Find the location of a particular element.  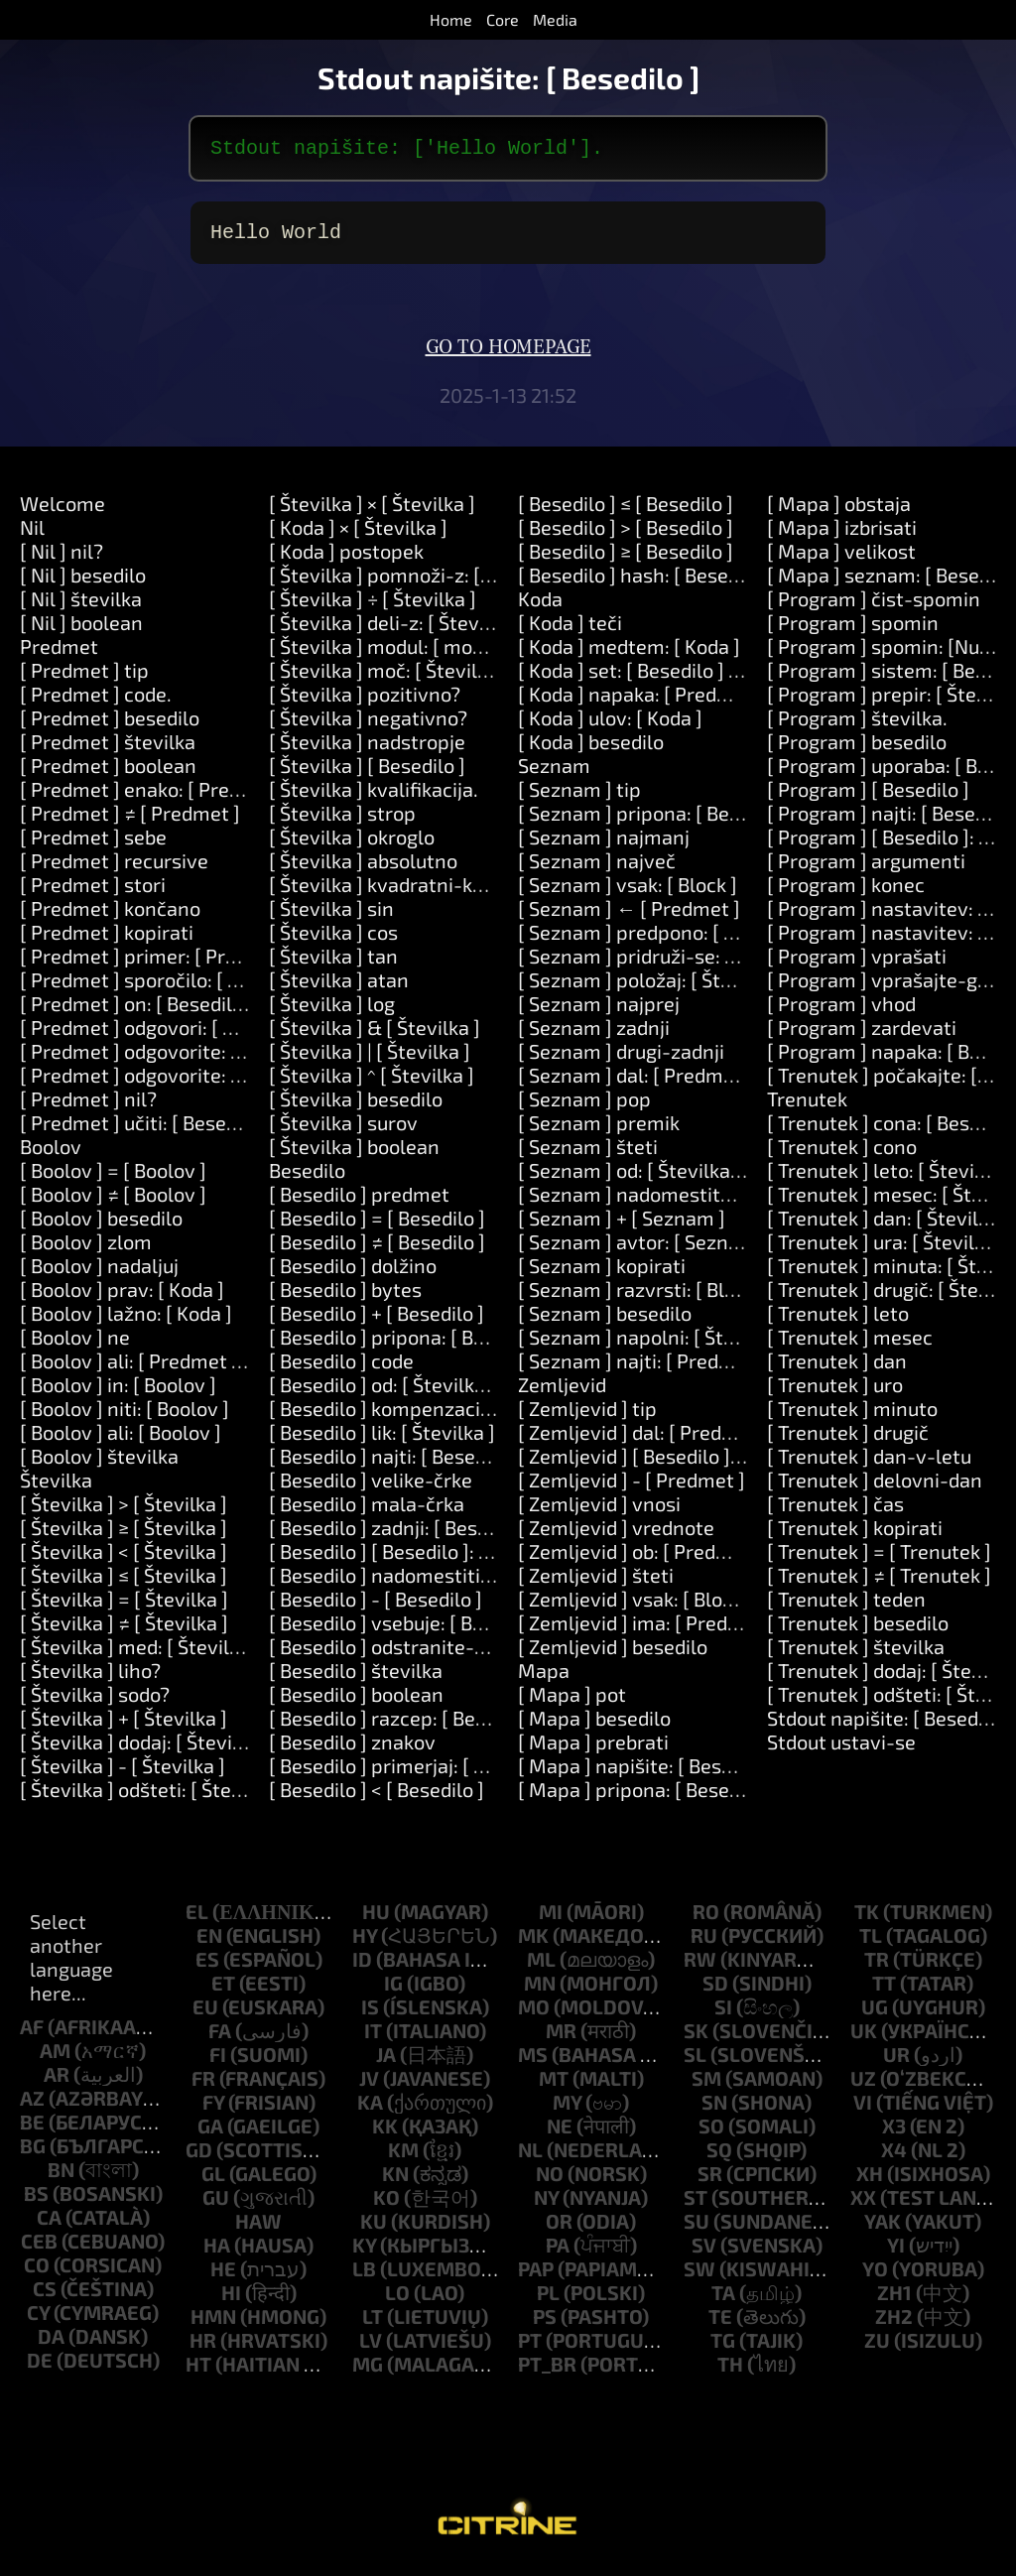

[ Besedilo ] nadomestiti: [ Besedilo ] z: [ Besedilo ] is located at coordinates (488, 1583).